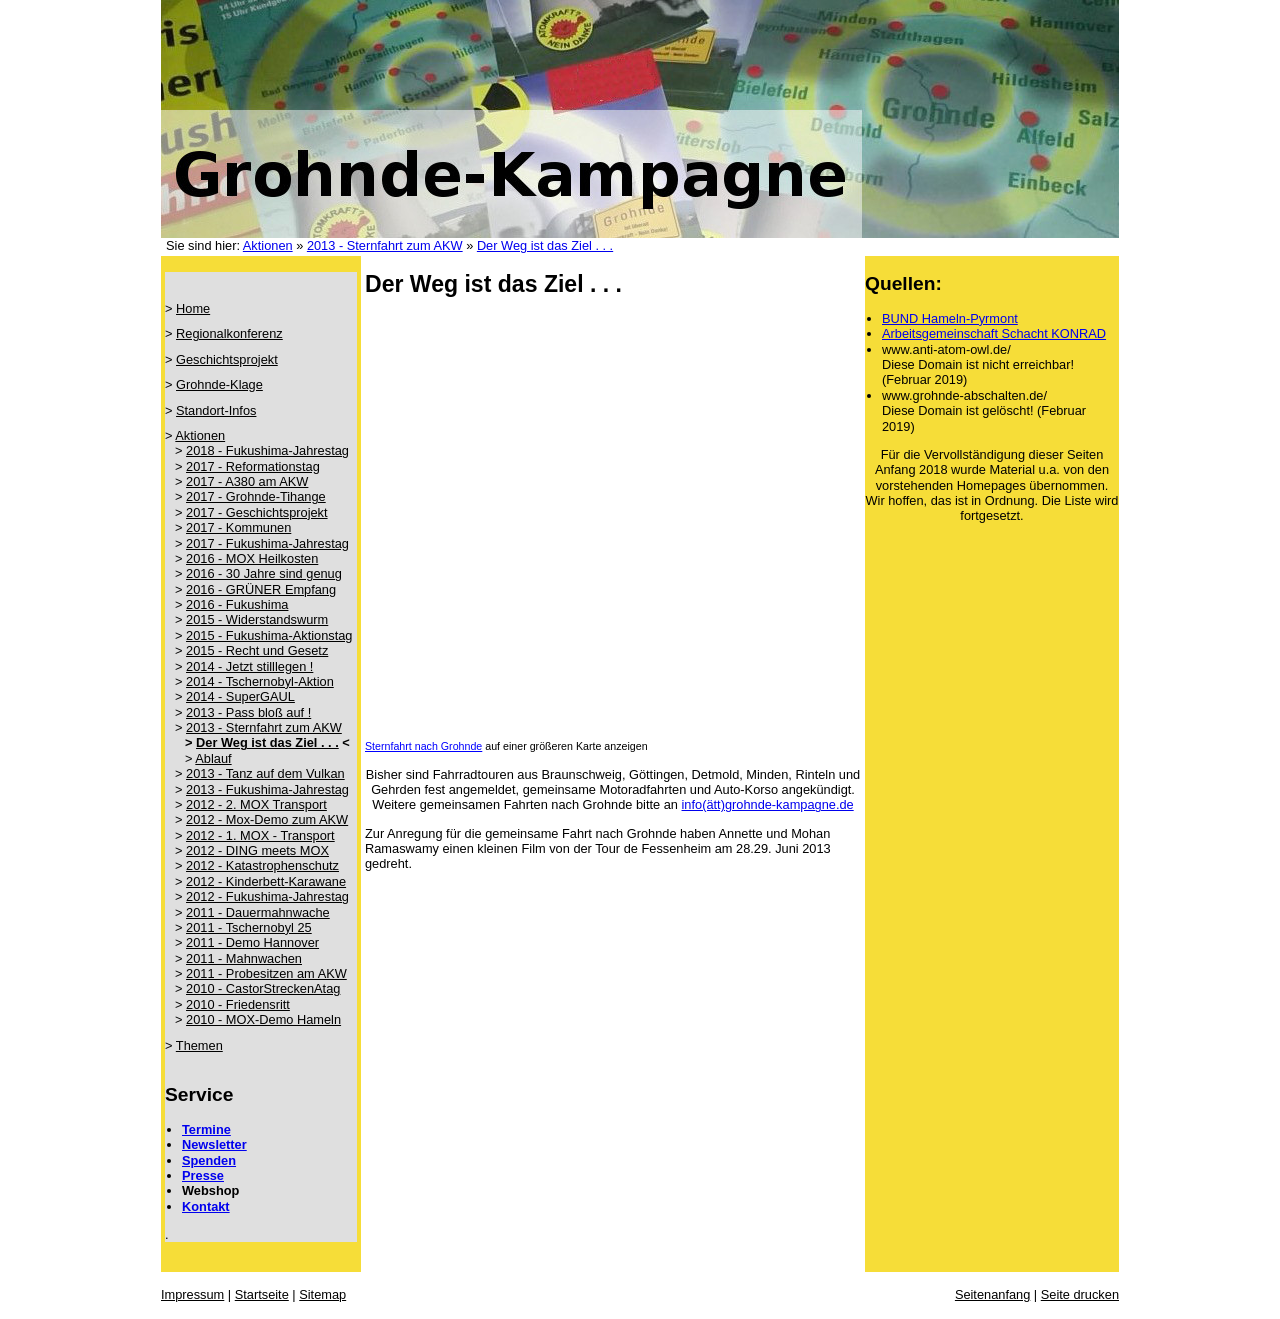 The width and height of the screenshot is (1280, 1319). What do you see at coordinates (260, 681) in the screenshot?
I see `2014 - Tschernobyl-Aktion` at bounding box center [260, 681].